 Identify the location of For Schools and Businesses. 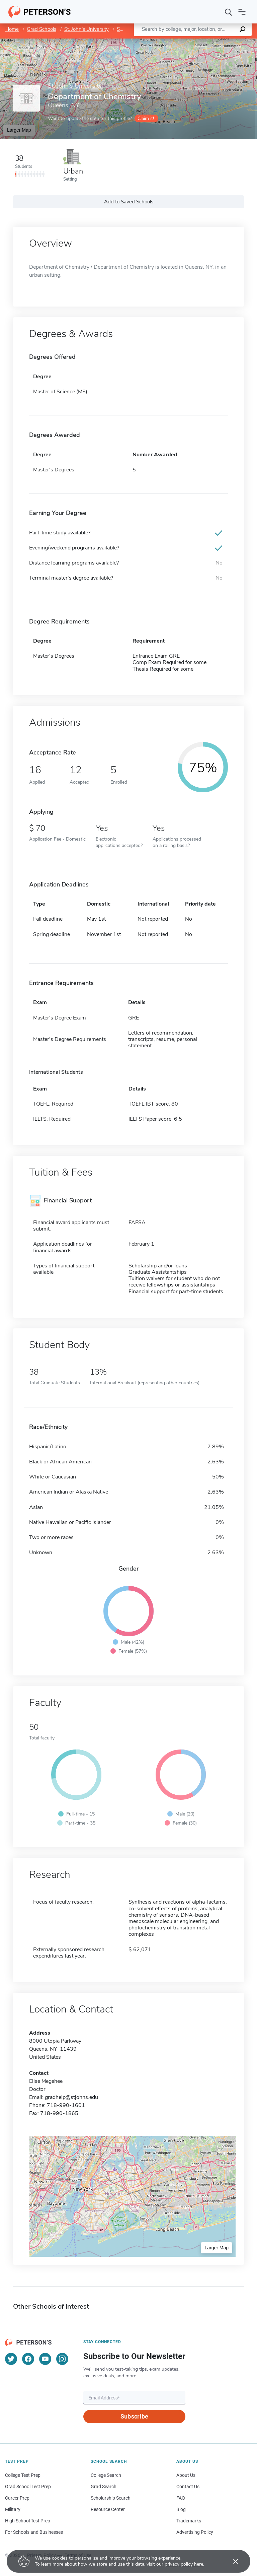
(34, 2532).